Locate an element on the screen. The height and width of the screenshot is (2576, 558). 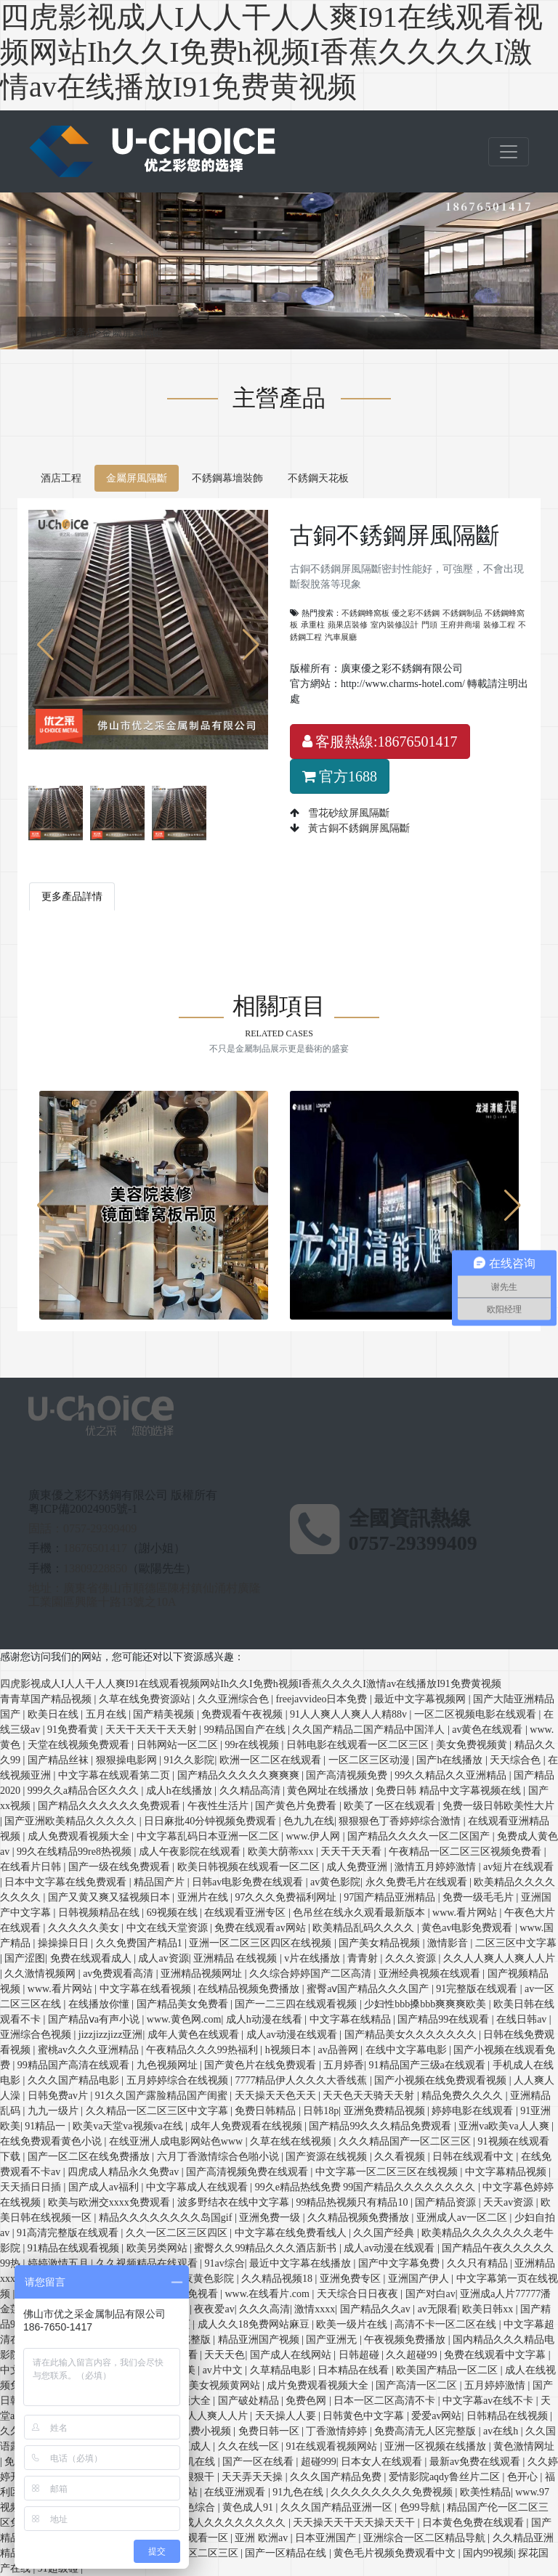
日韩超碰 is located at coordinates (360, 2354).